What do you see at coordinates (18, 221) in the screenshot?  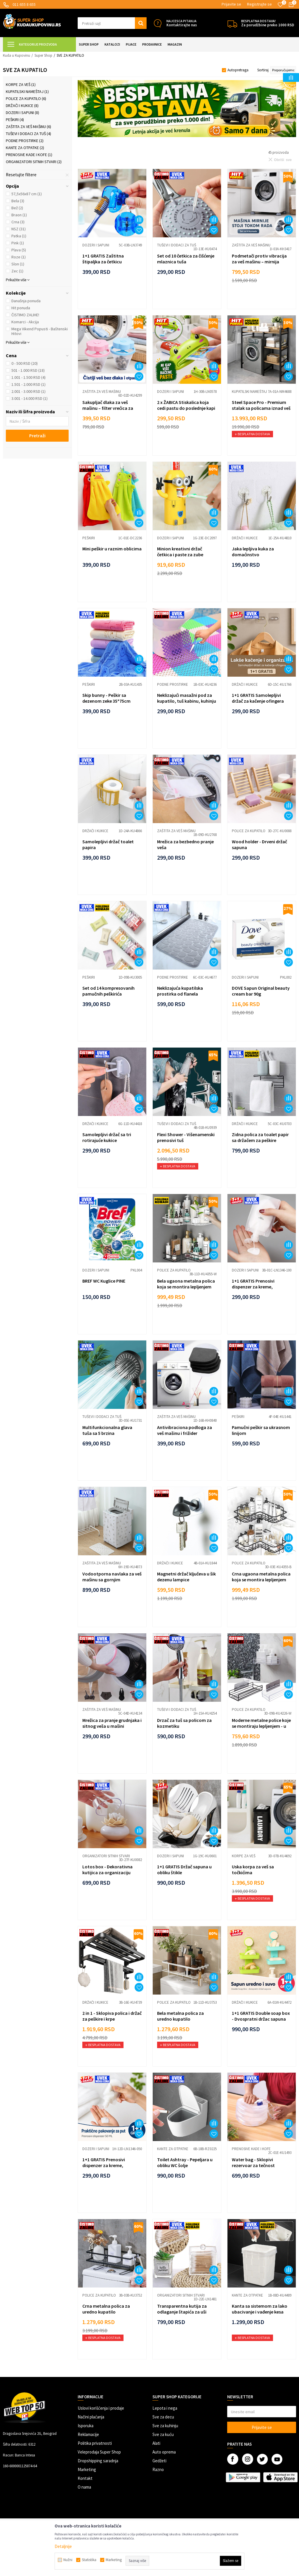 I see `Crna` at bounding box center [18, 221].